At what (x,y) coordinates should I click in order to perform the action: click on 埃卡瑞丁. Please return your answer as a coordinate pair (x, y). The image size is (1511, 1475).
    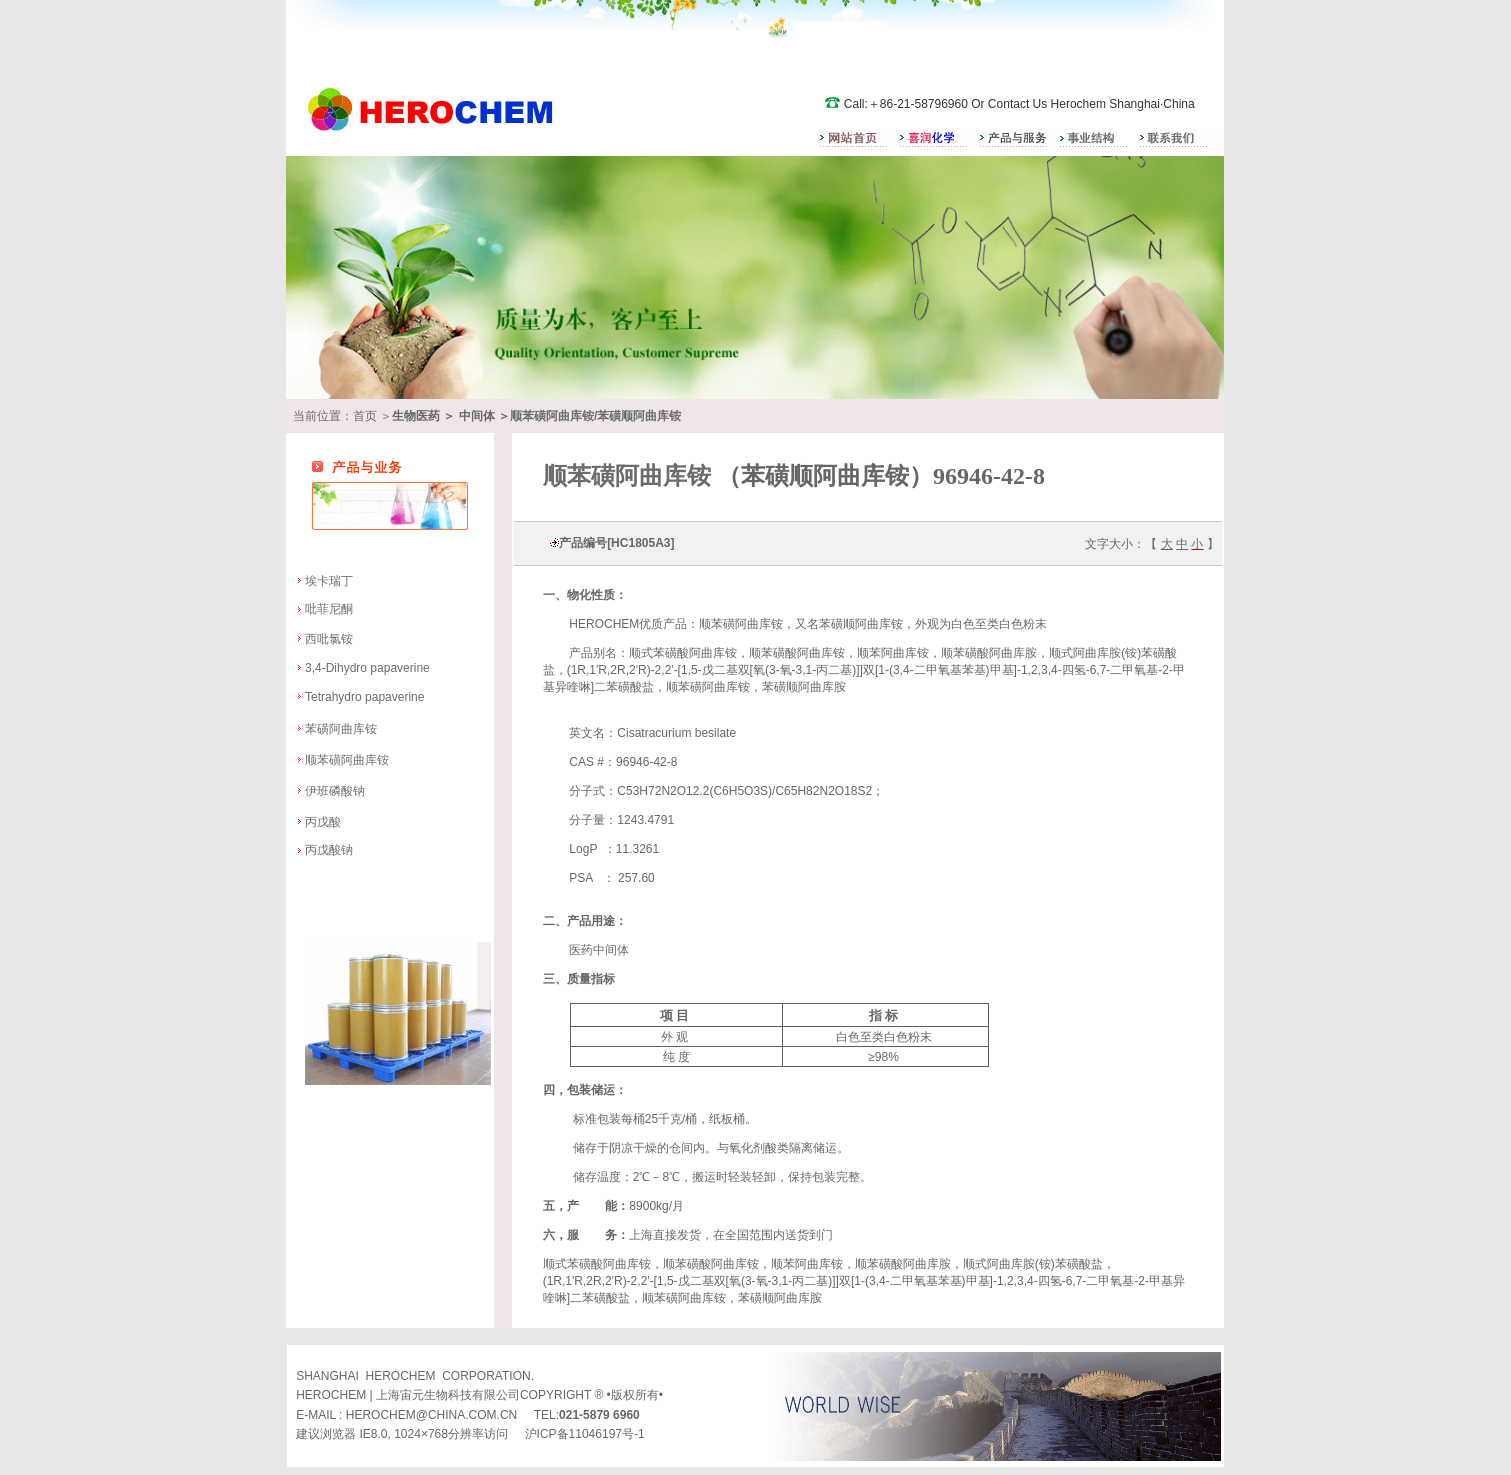
    Looking at the image, I should click on (329, 581).